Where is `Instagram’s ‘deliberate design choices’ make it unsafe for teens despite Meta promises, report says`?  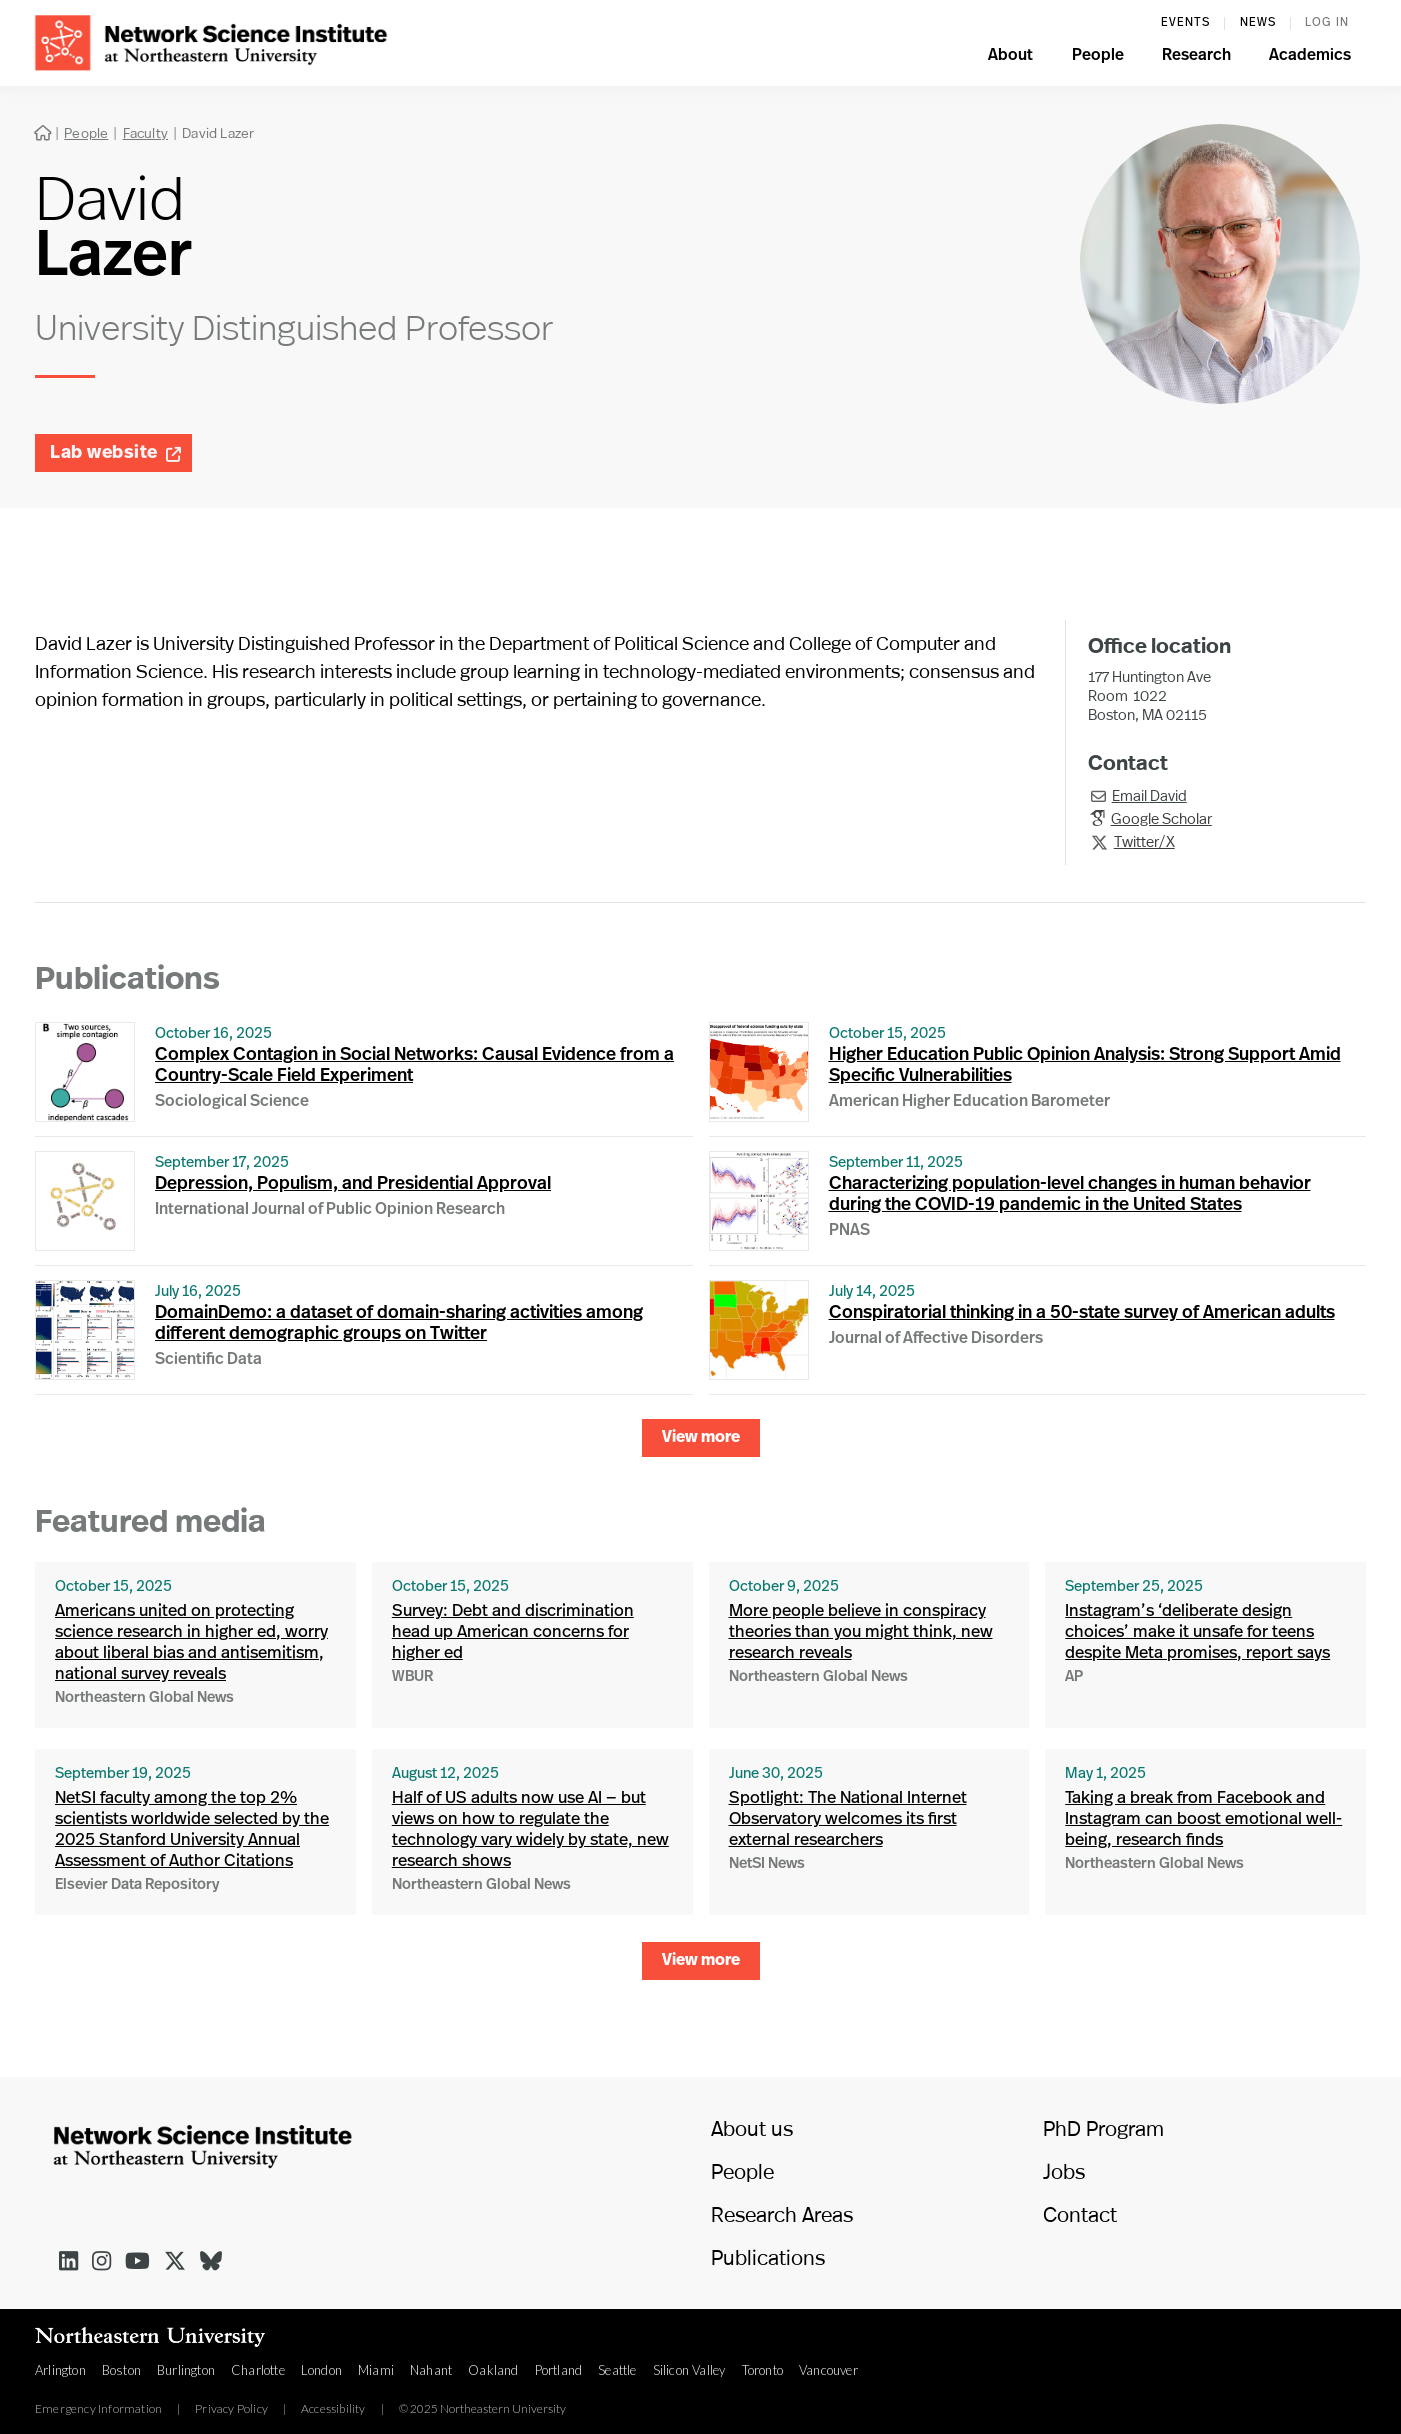 Instagram’s ‘deliberate design choices’ make it unsafe for teens despite Meta promises, report says is located at coordinates (1197, 1632).